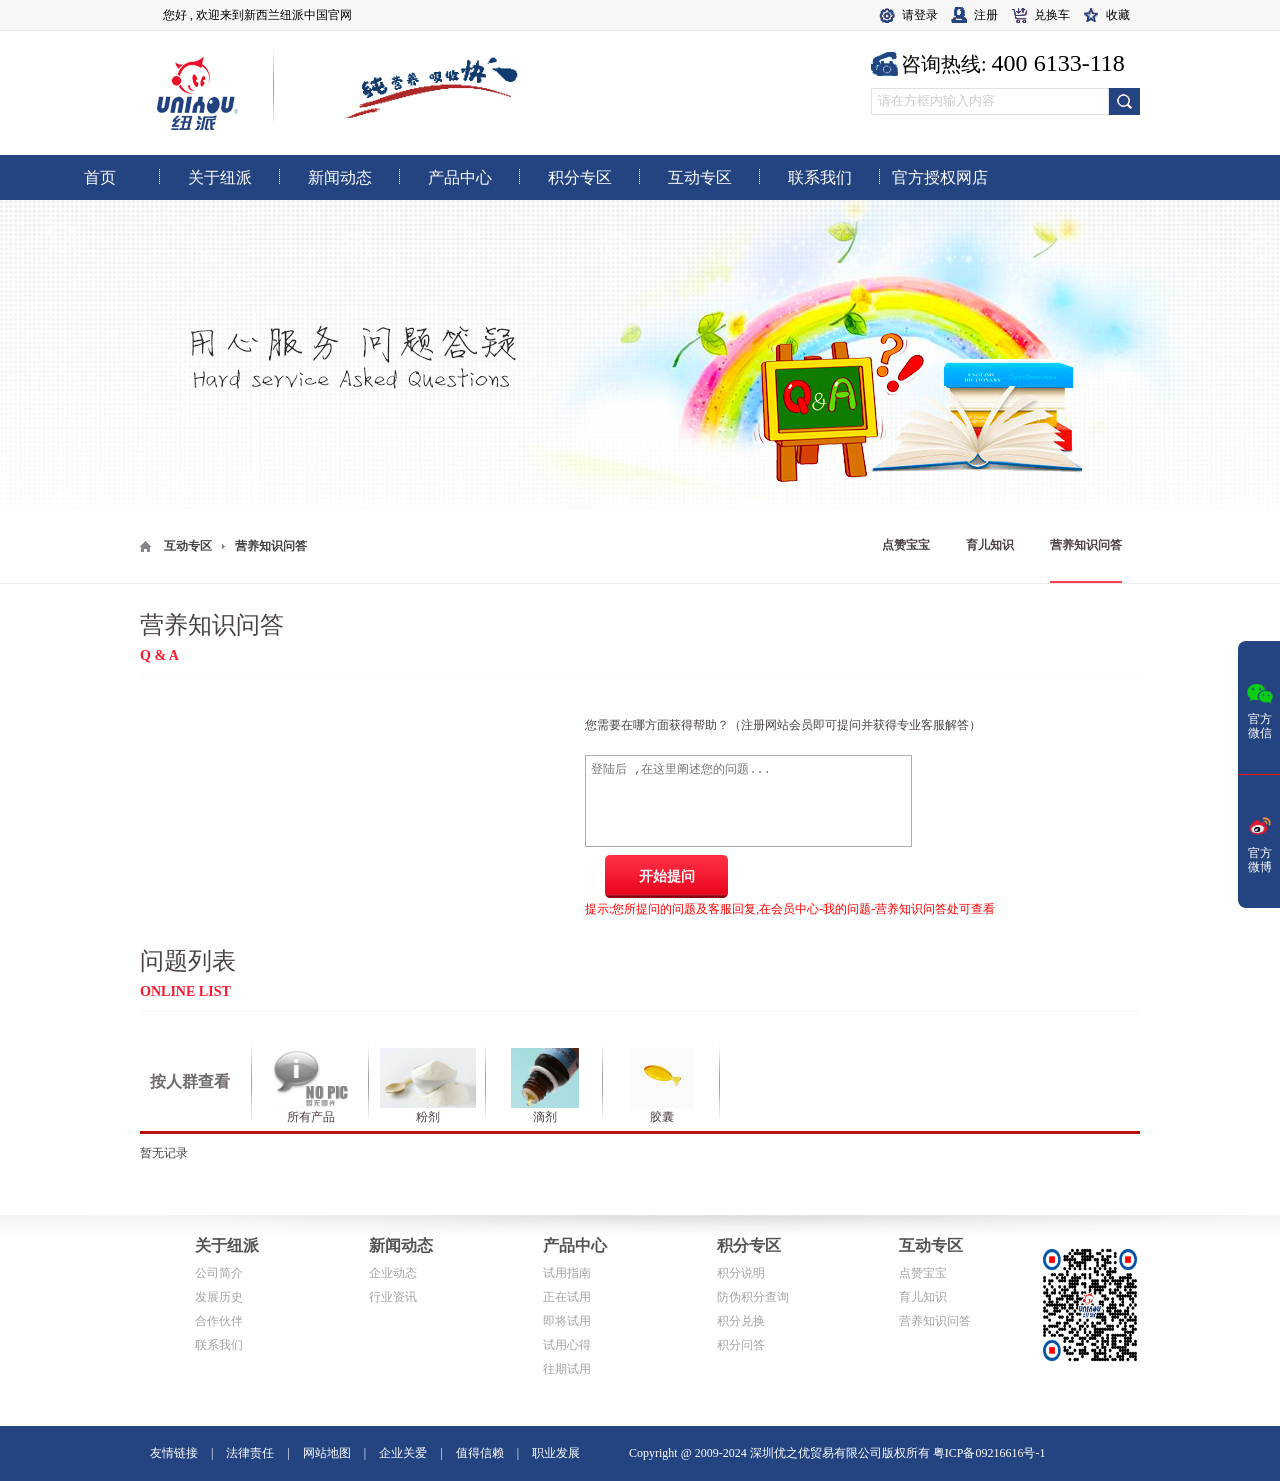 This screenshot has width=1280, height=1481. What do you see at coordinates (250, 1453) in the screenshot?
I see `法律责任` at bounding box center [250, 1453].